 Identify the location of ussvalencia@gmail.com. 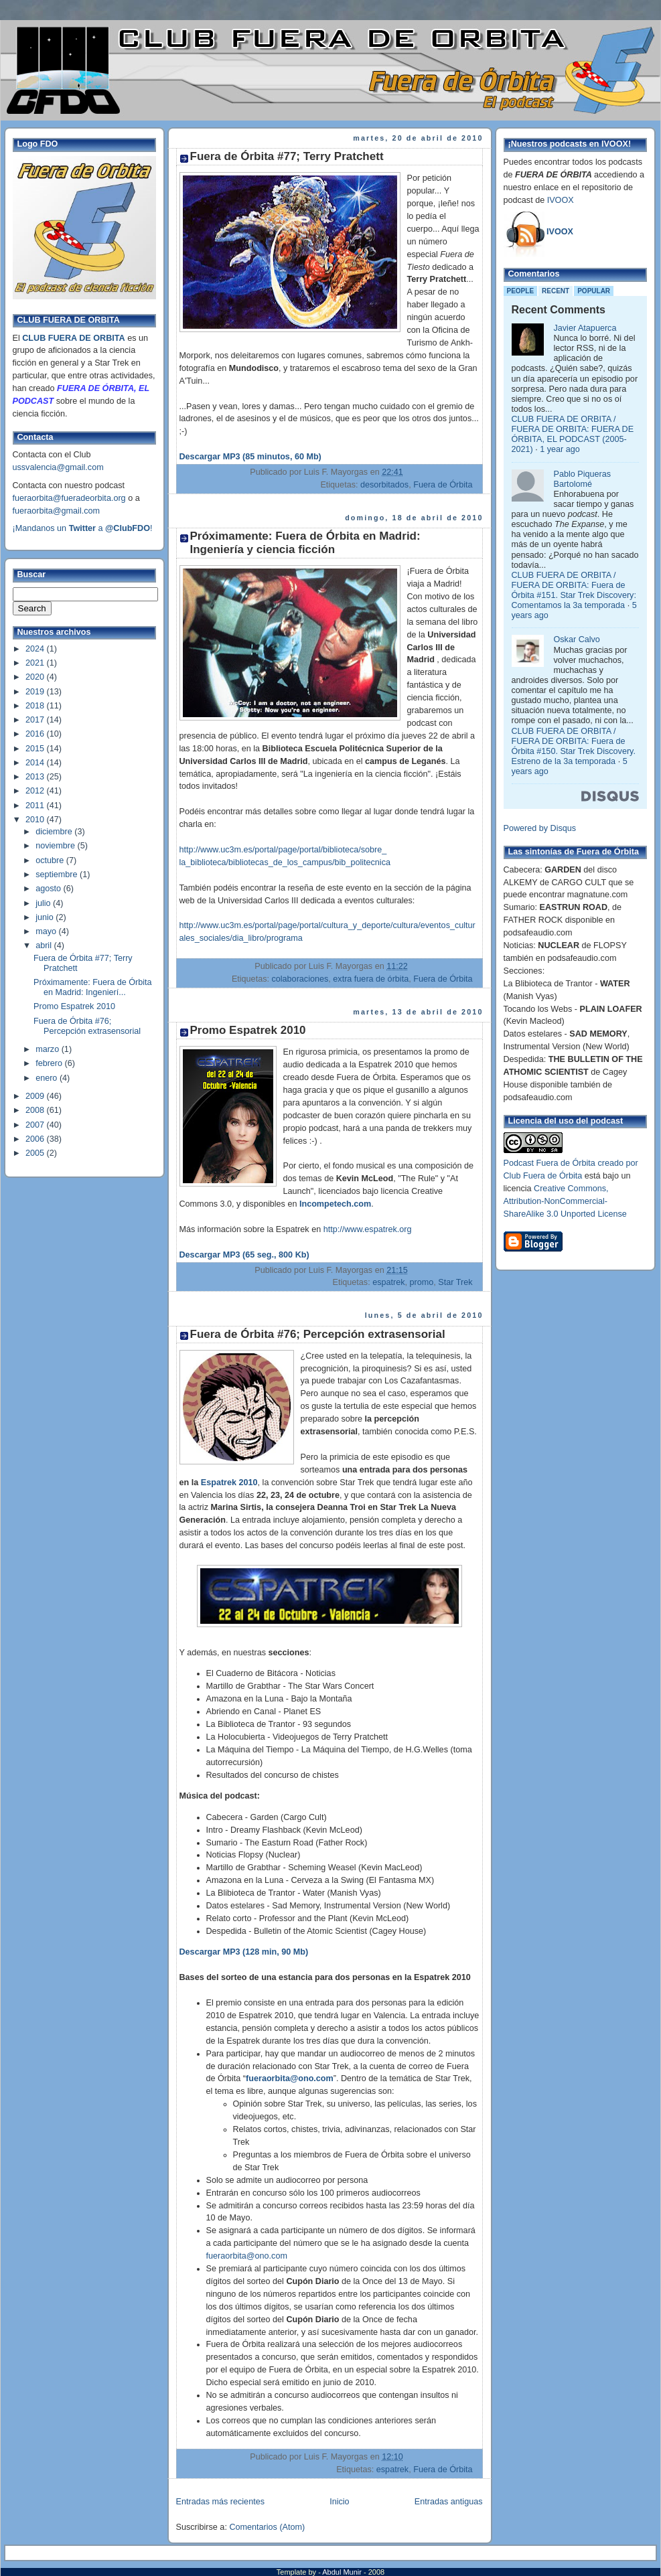
(58, 467).